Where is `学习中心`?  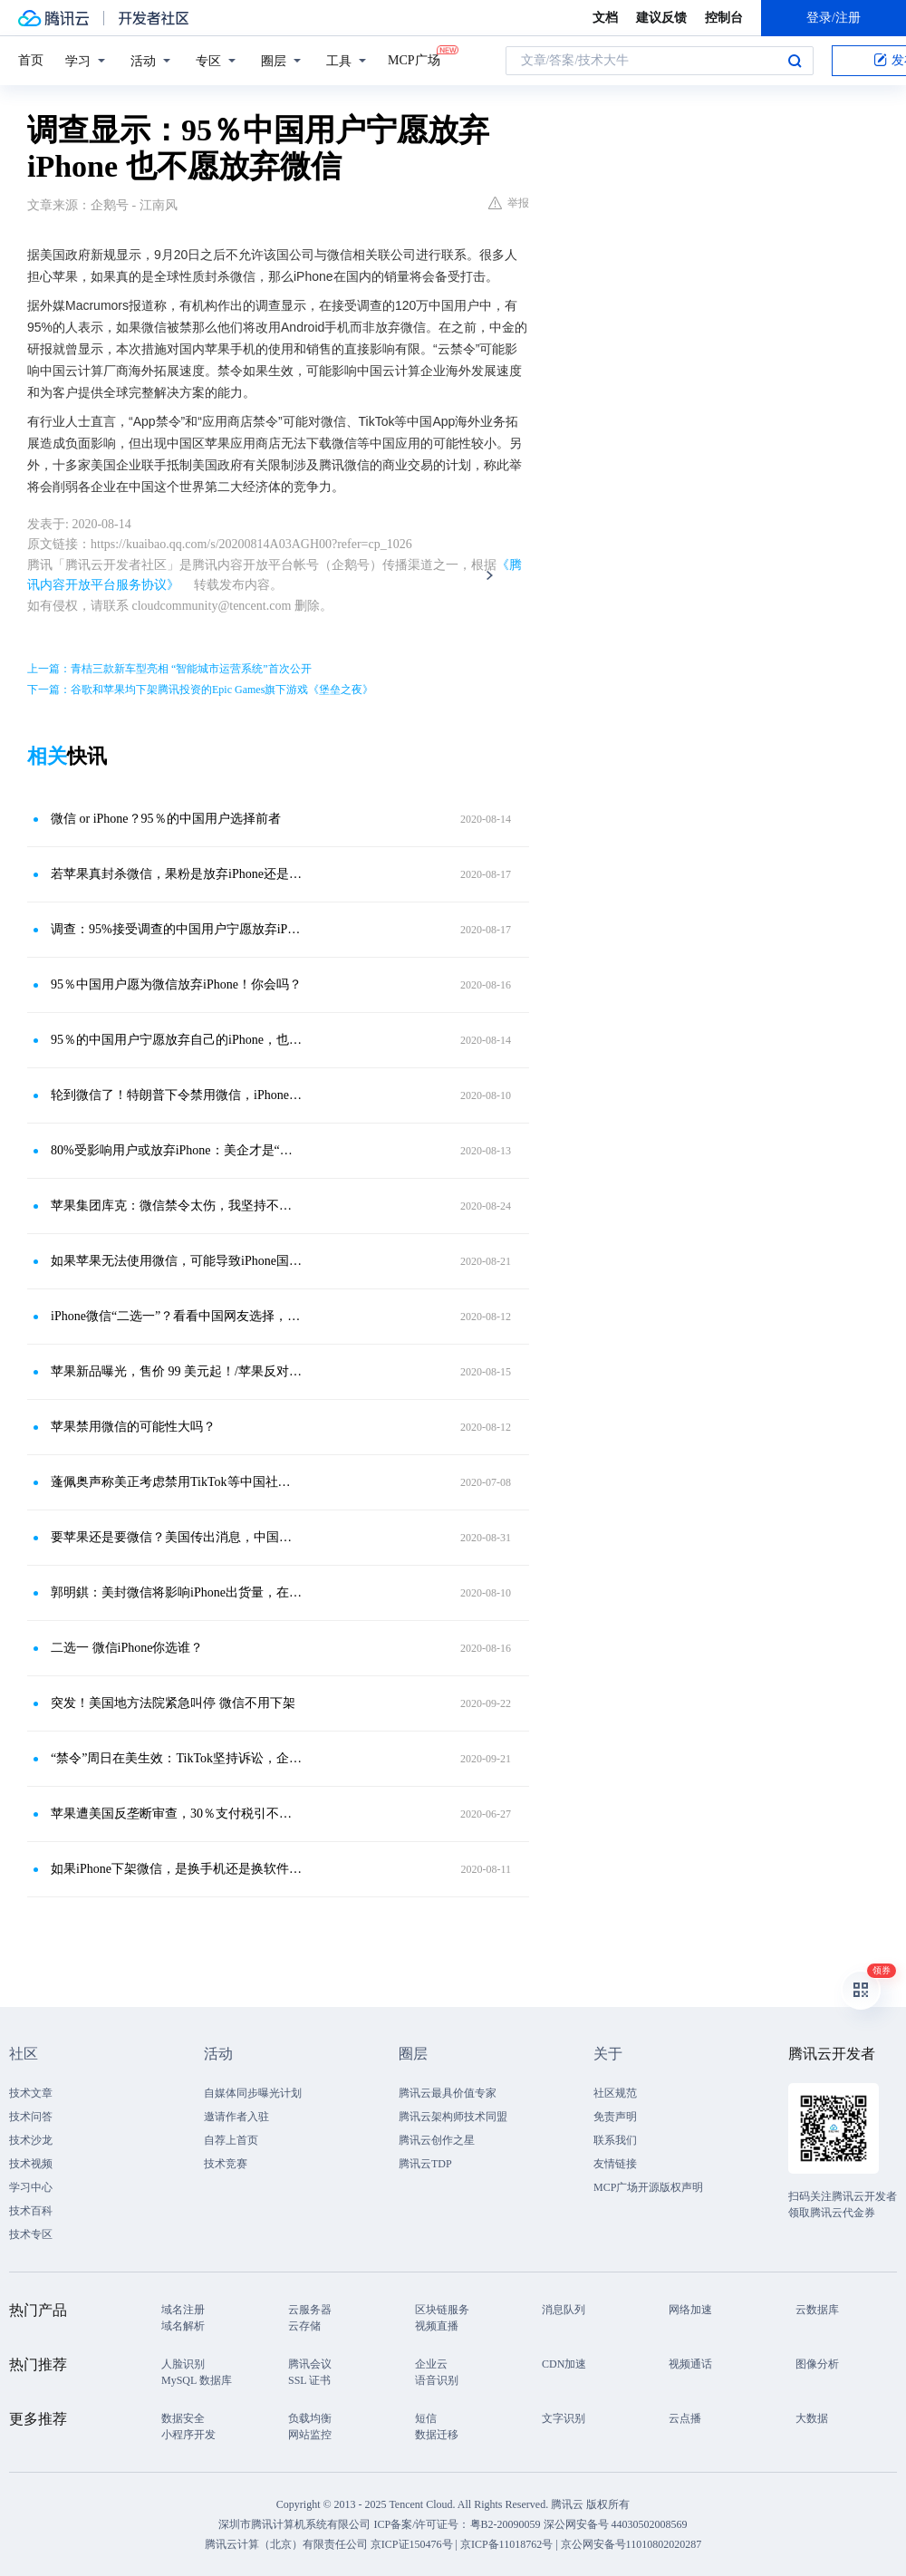 学习中心 is located at coordinates (31, 2187).